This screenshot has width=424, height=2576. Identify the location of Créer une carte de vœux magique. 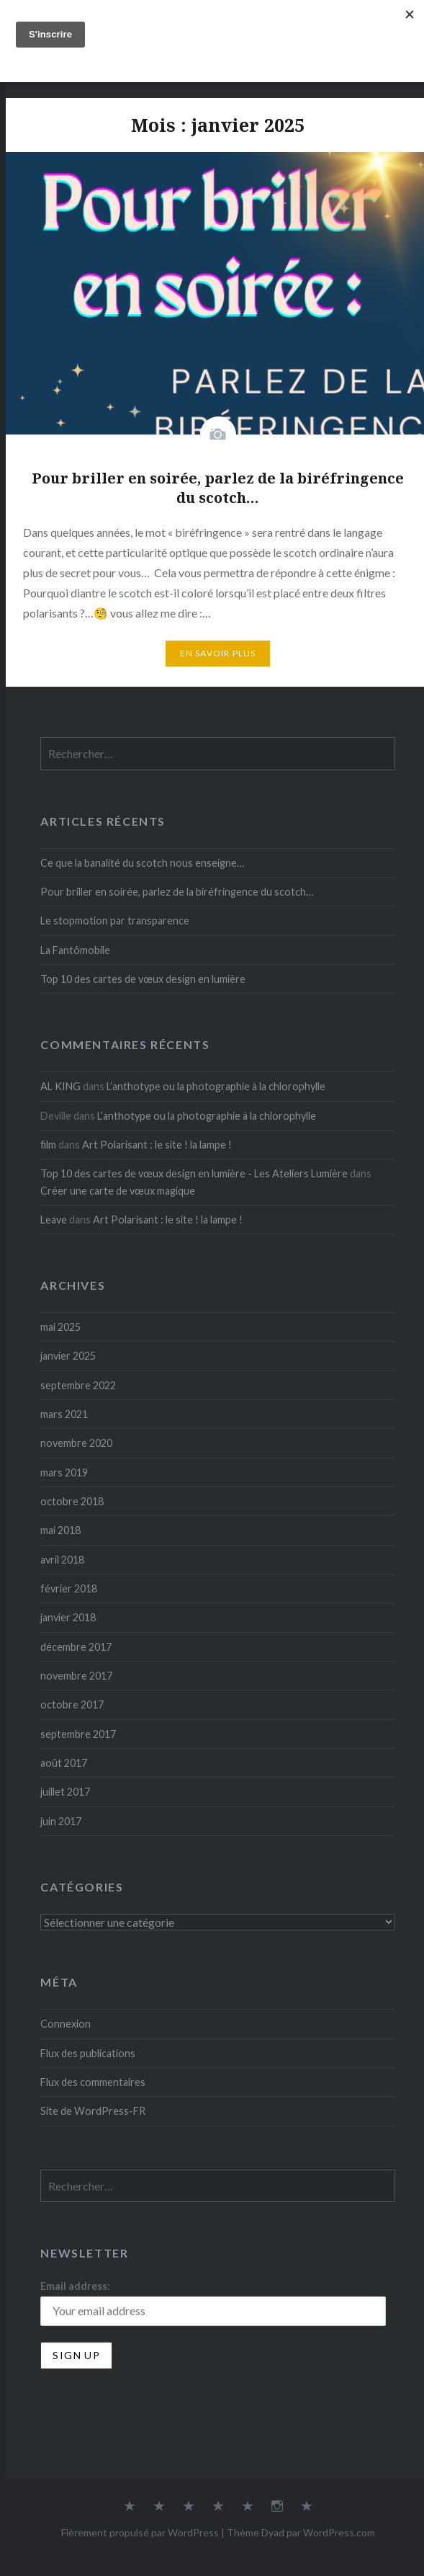
(117, 1191).